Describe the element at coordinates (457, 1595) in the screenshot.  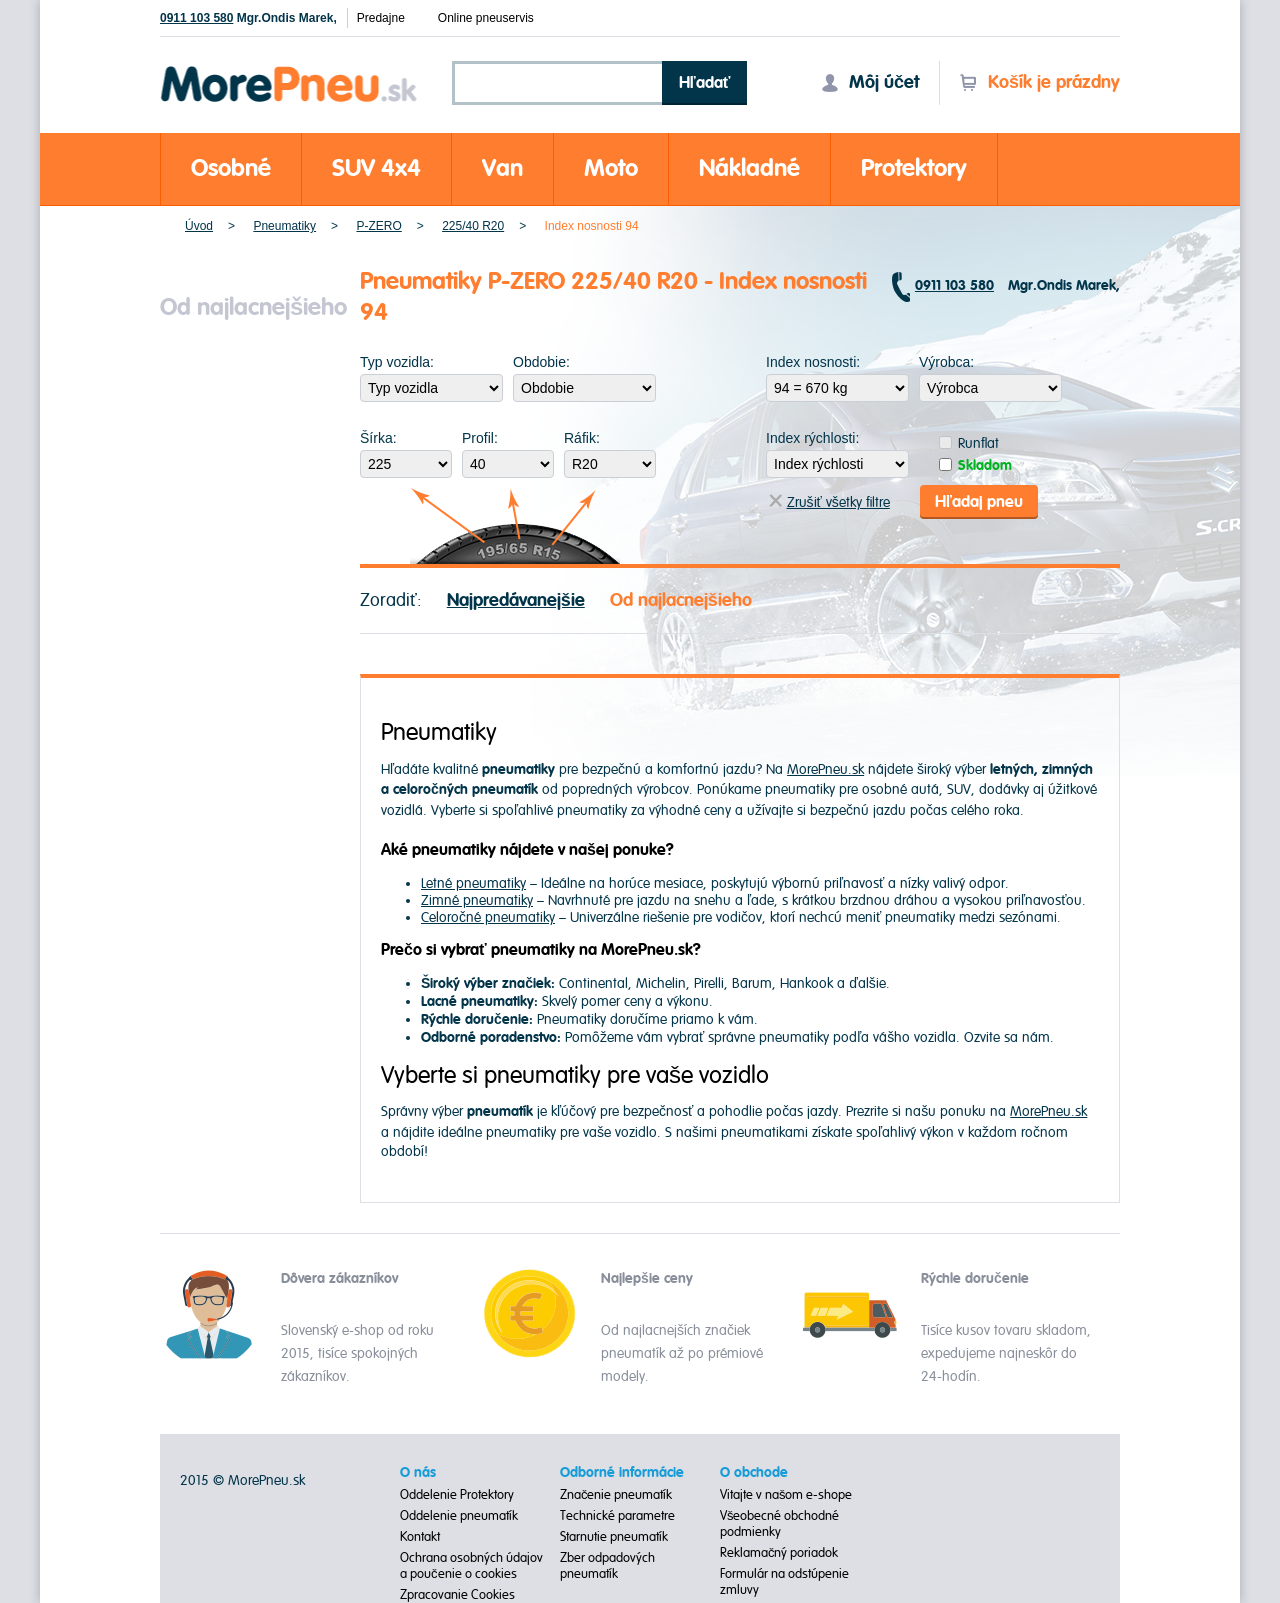
I see `Zpracovanie Cookies` at that location.